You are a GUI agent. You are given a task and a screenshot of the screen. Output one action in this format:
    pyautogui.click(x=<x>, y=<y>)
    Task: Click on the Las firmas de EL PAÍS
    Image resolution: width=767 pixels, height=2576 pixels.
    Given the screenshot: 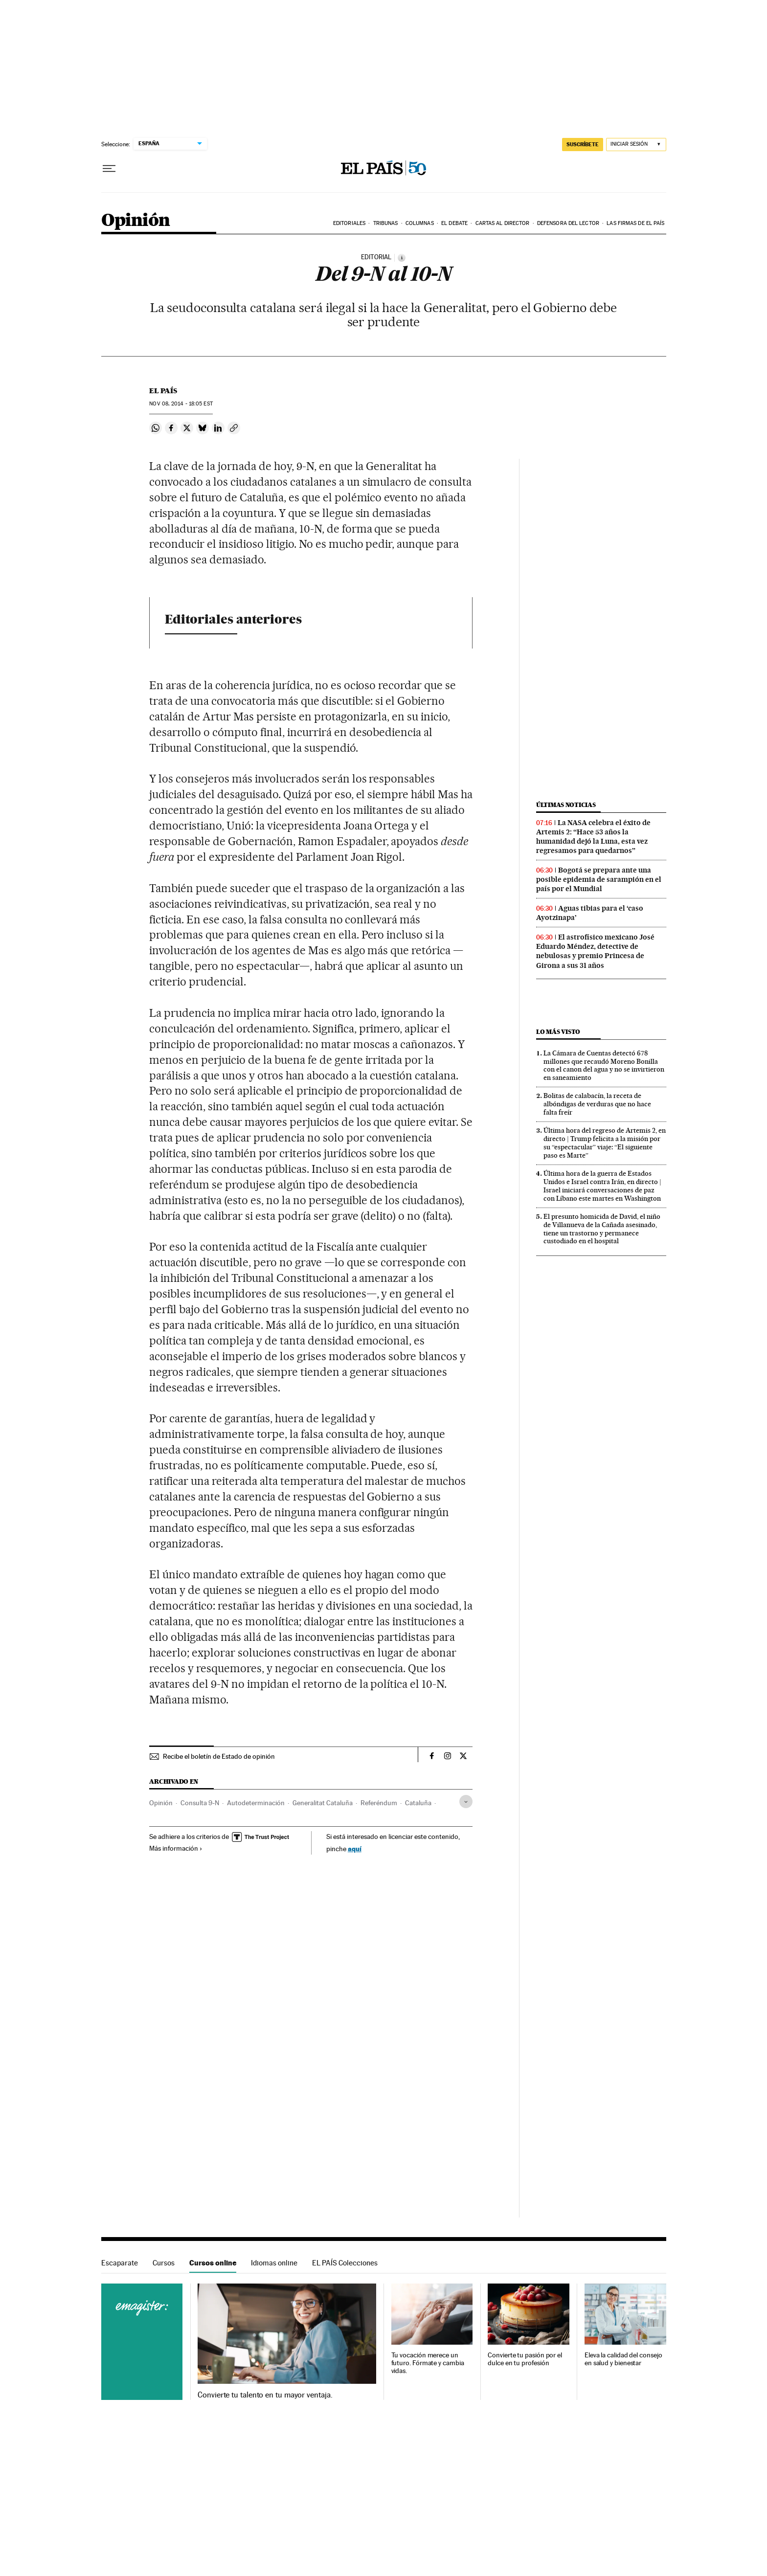 What is the action you would take?
    pyautogui.click(x=635, y=223)
    